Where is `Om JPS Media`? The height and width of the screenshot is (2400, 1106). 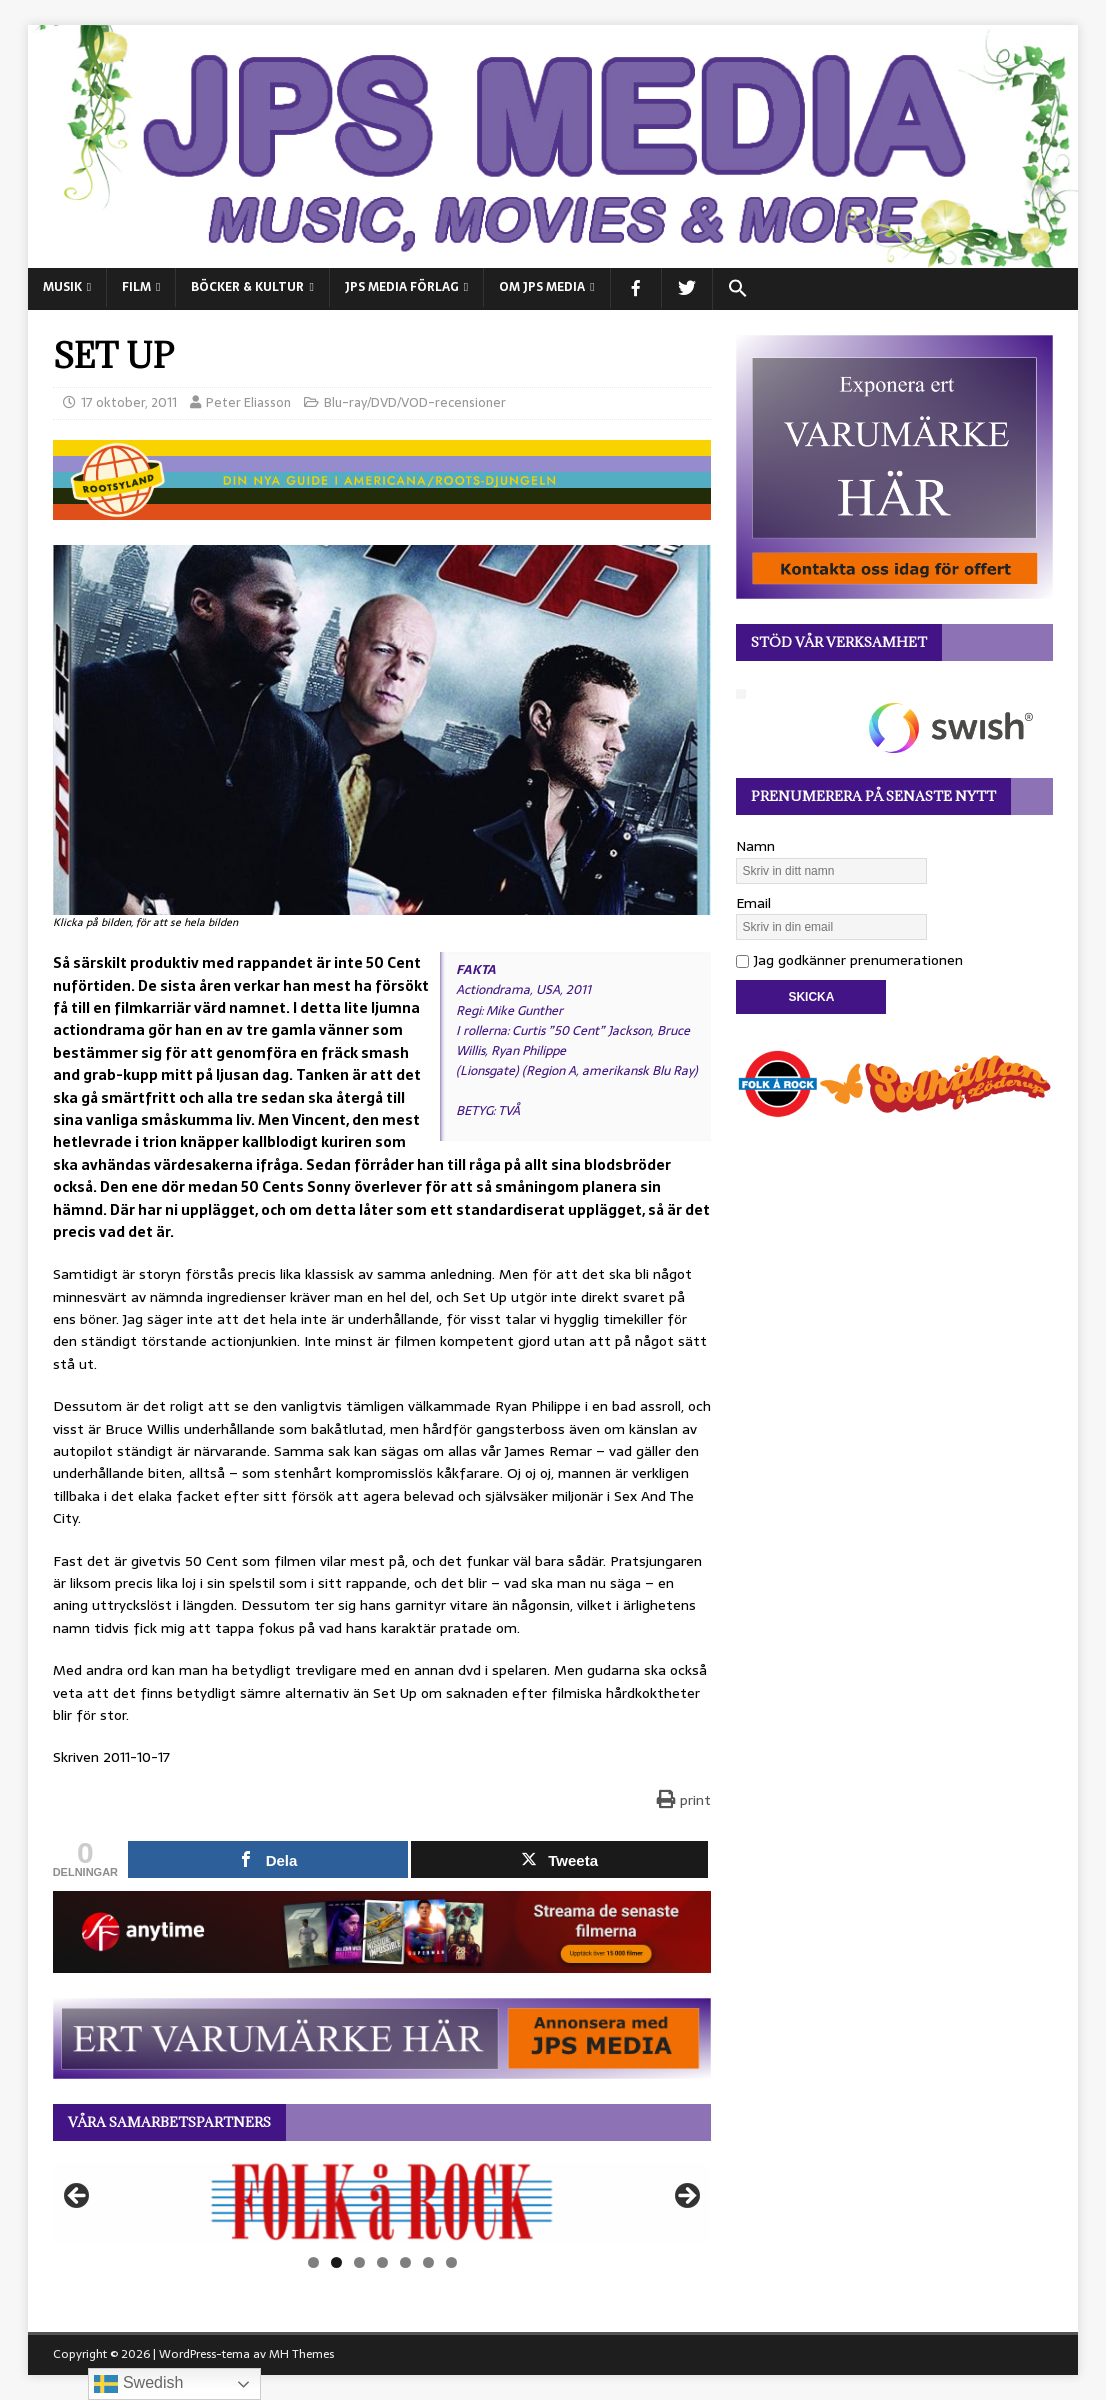
Om JPS Media is located at coordinates (542, 287).